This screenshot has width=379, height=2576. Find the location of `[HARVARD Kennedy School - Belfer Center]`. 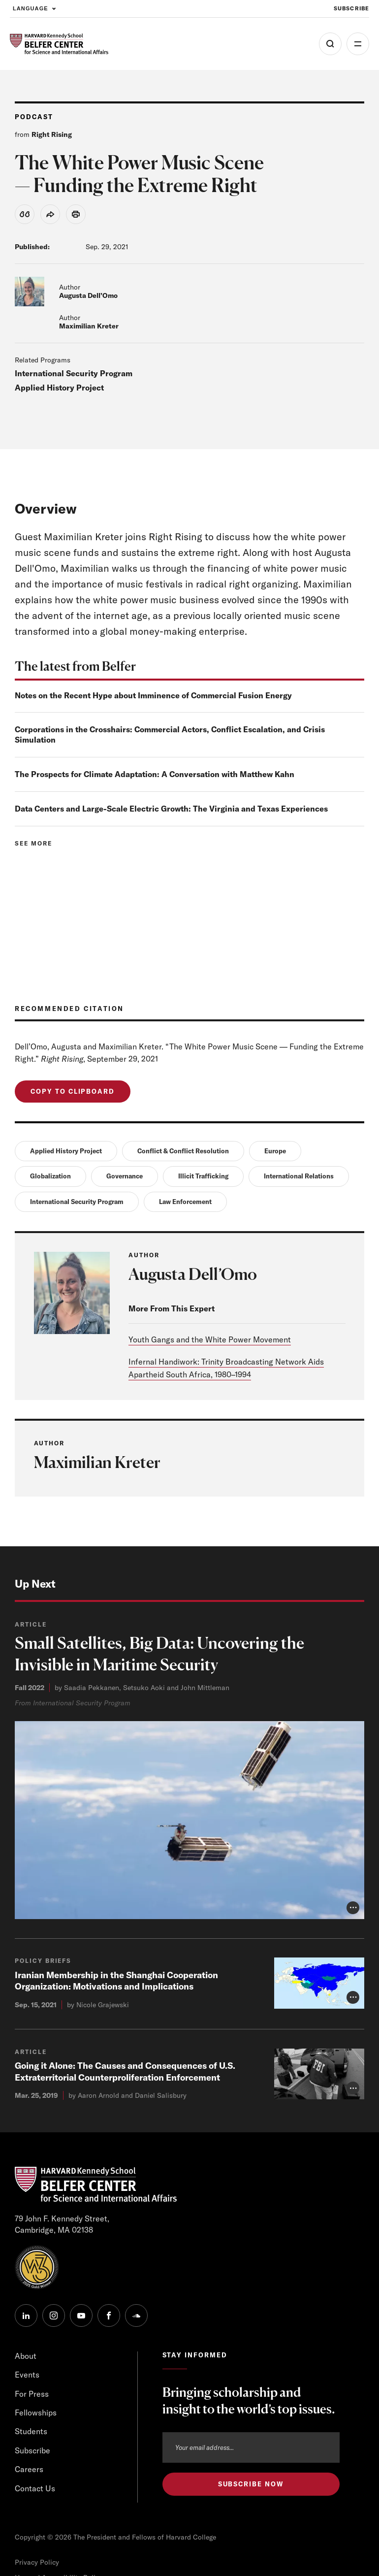

[HARVARD Kennedy School - Belfer Center] is located at coordinates (59, 44).